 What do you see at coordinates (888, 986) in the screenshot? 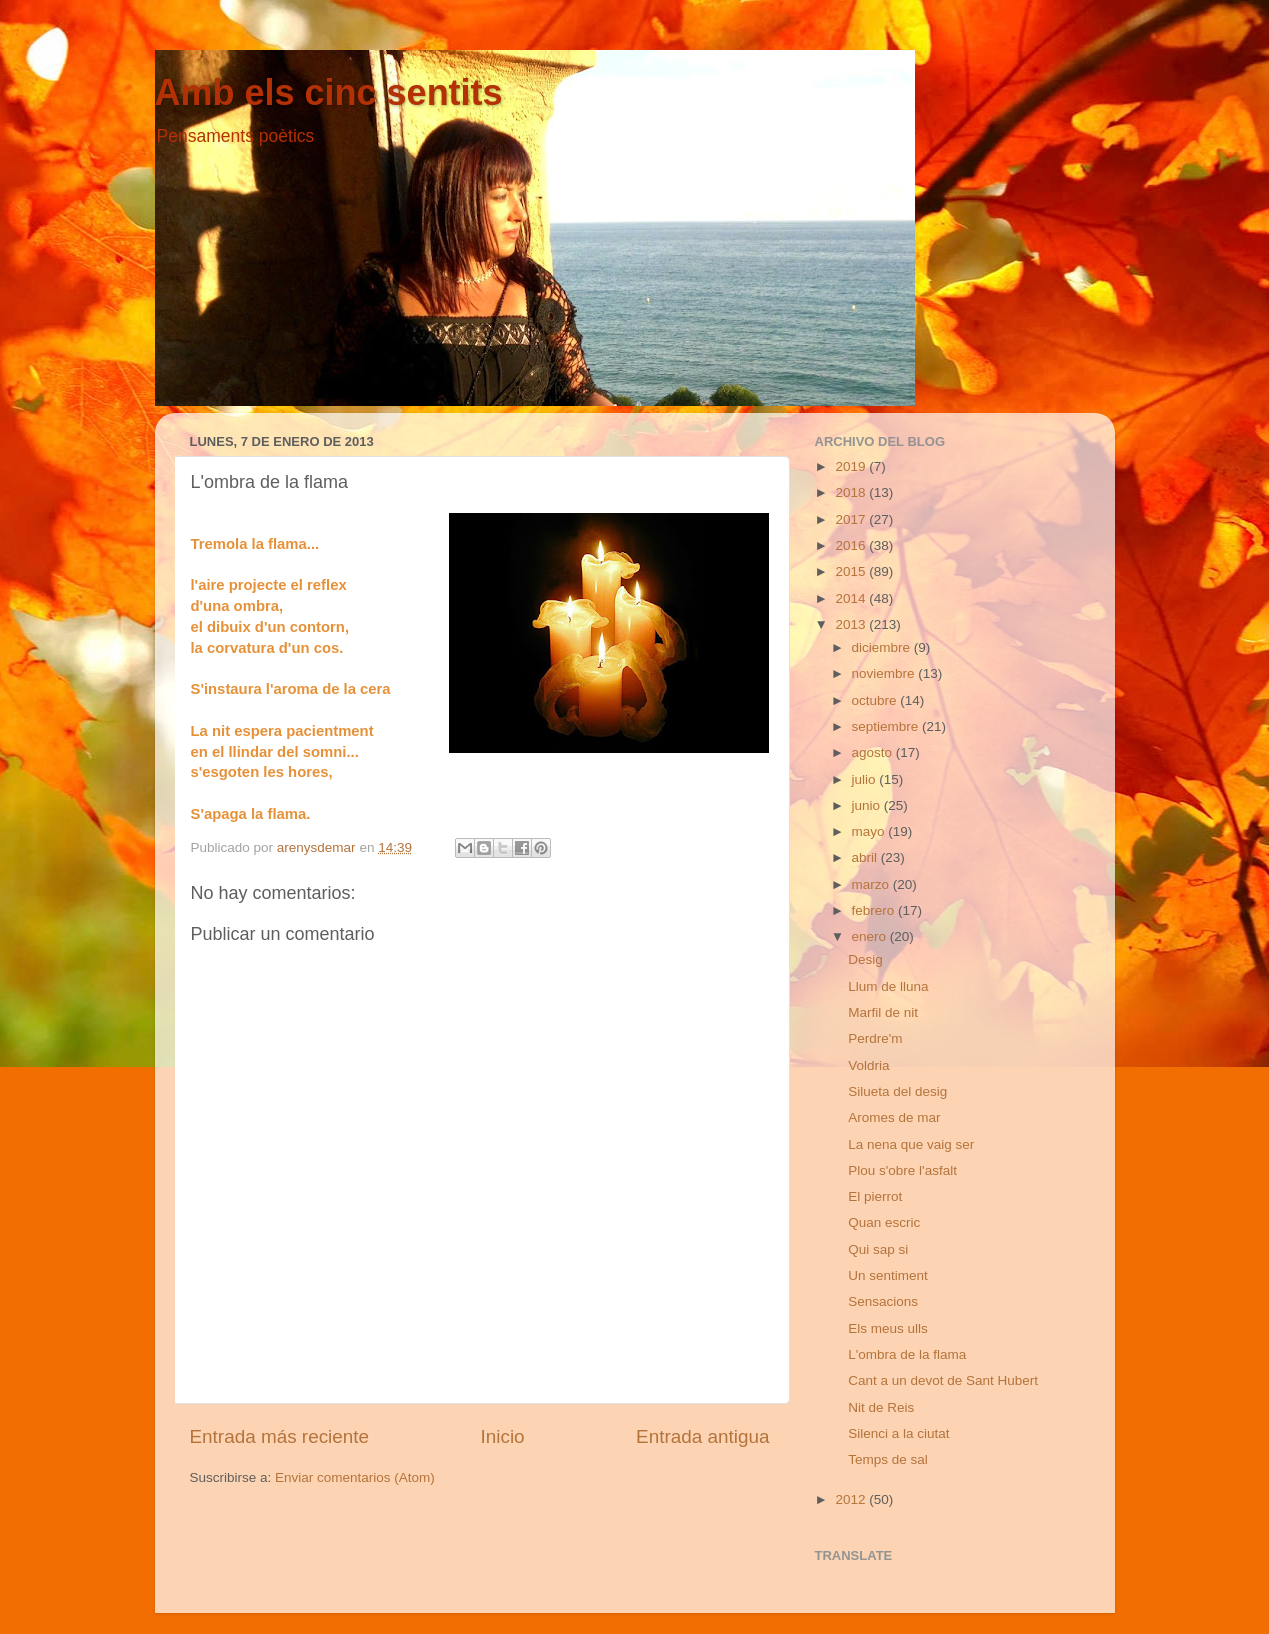
I see `Llum de lluna` at bounding box center [888, 986].